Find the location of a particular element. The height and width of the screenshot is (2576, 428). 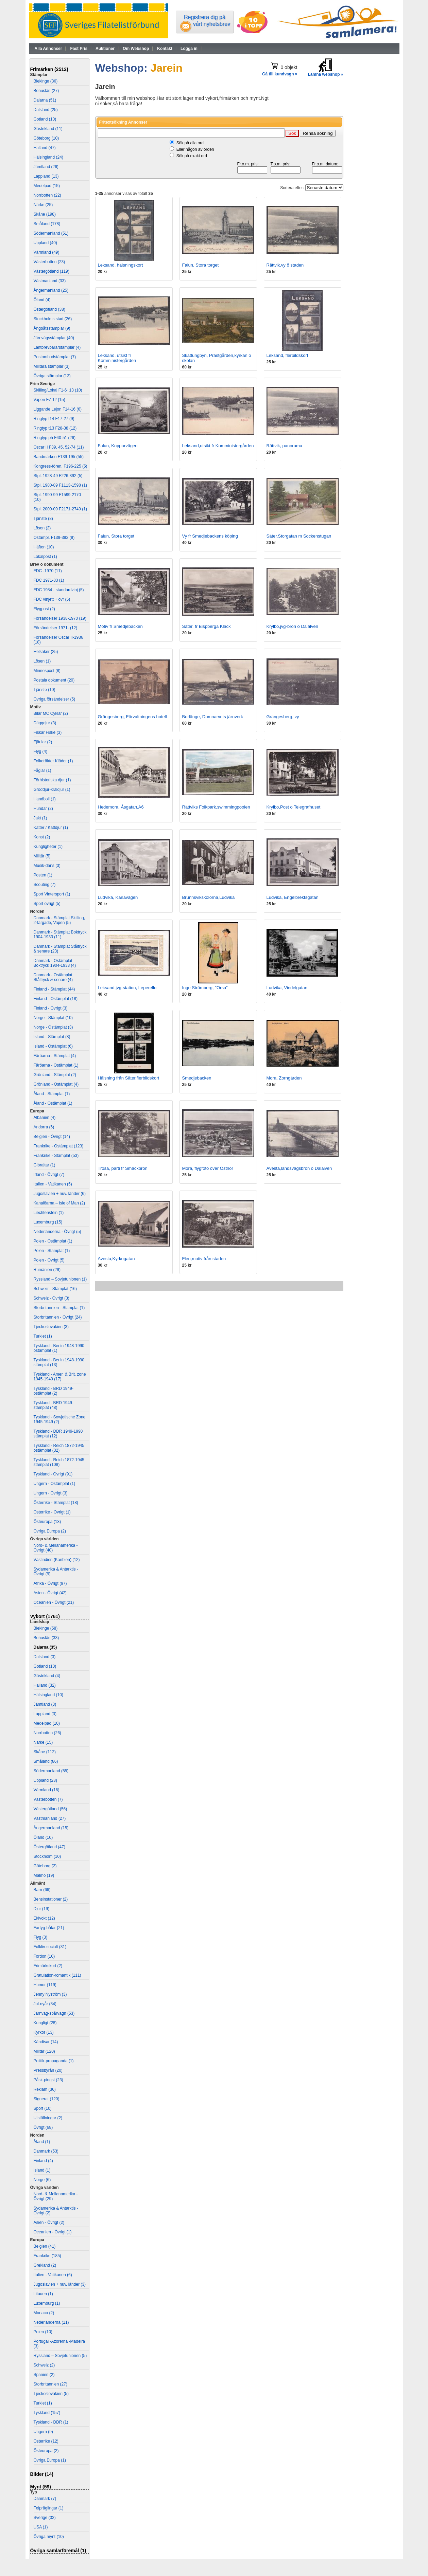

Island (1) is located at coordinates (42, 2170).